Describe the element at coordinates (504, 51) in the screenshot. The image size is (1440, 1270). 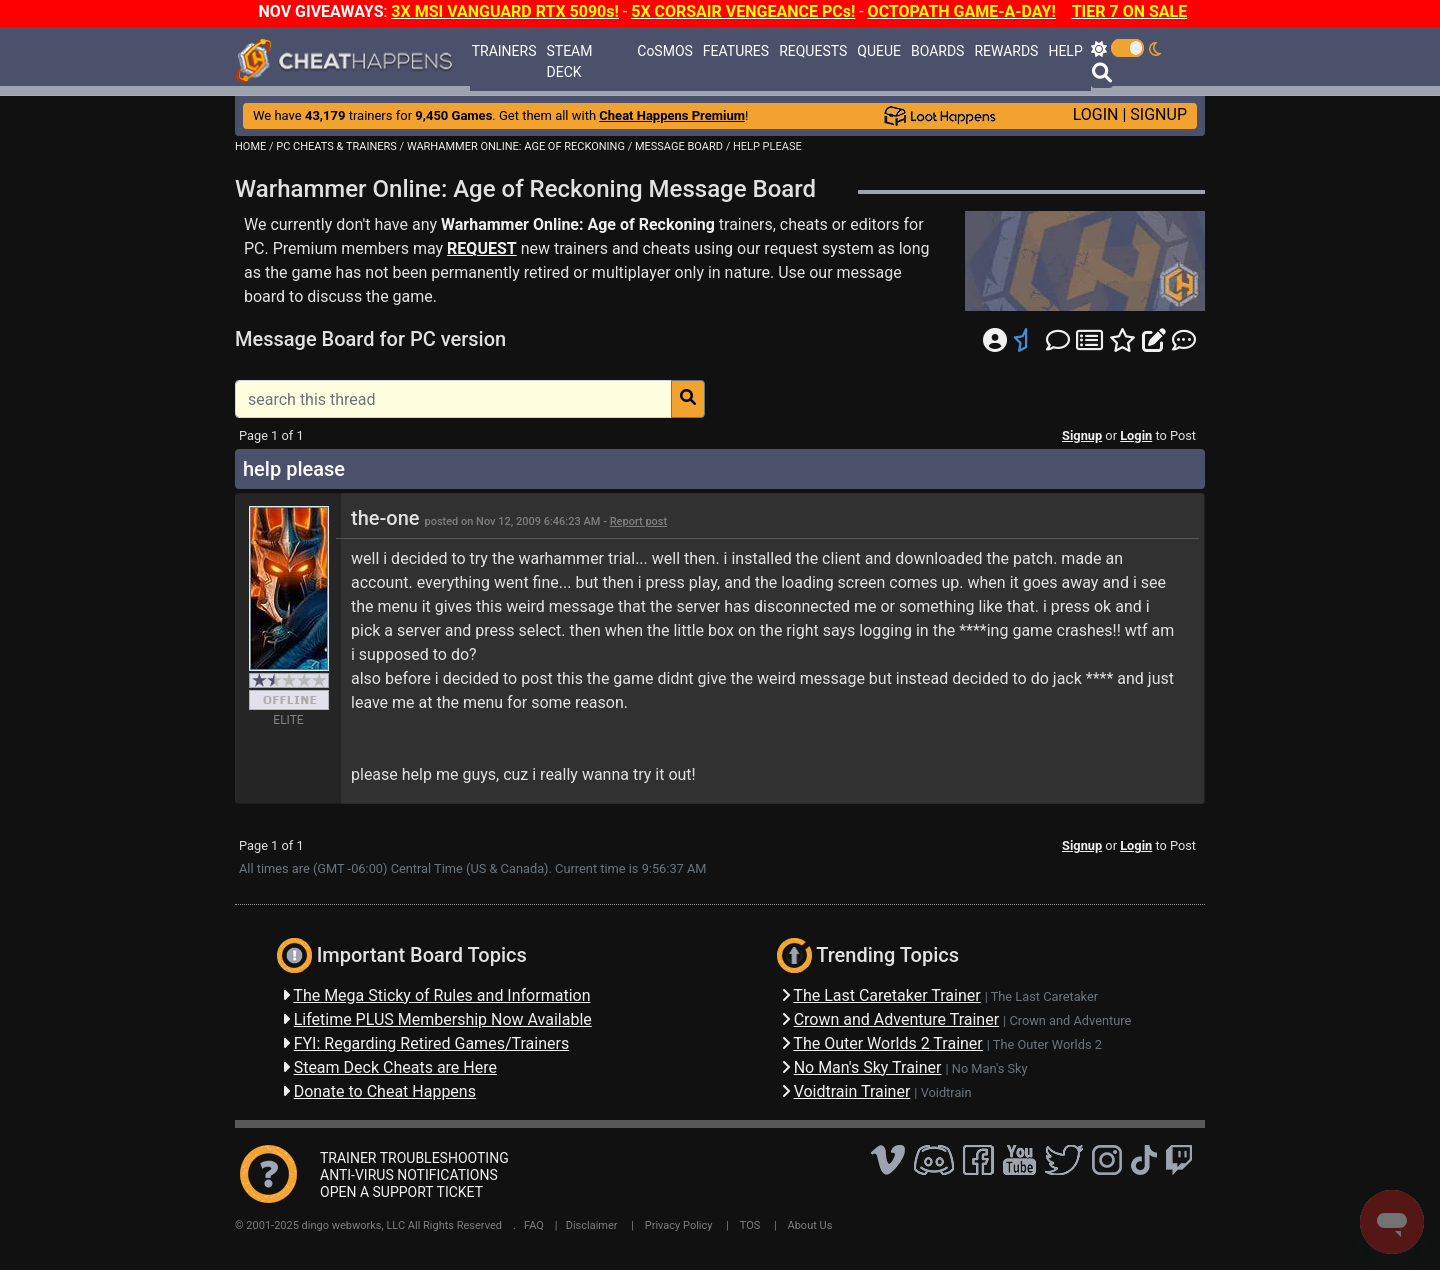
I see `TRAINERS` at that location.